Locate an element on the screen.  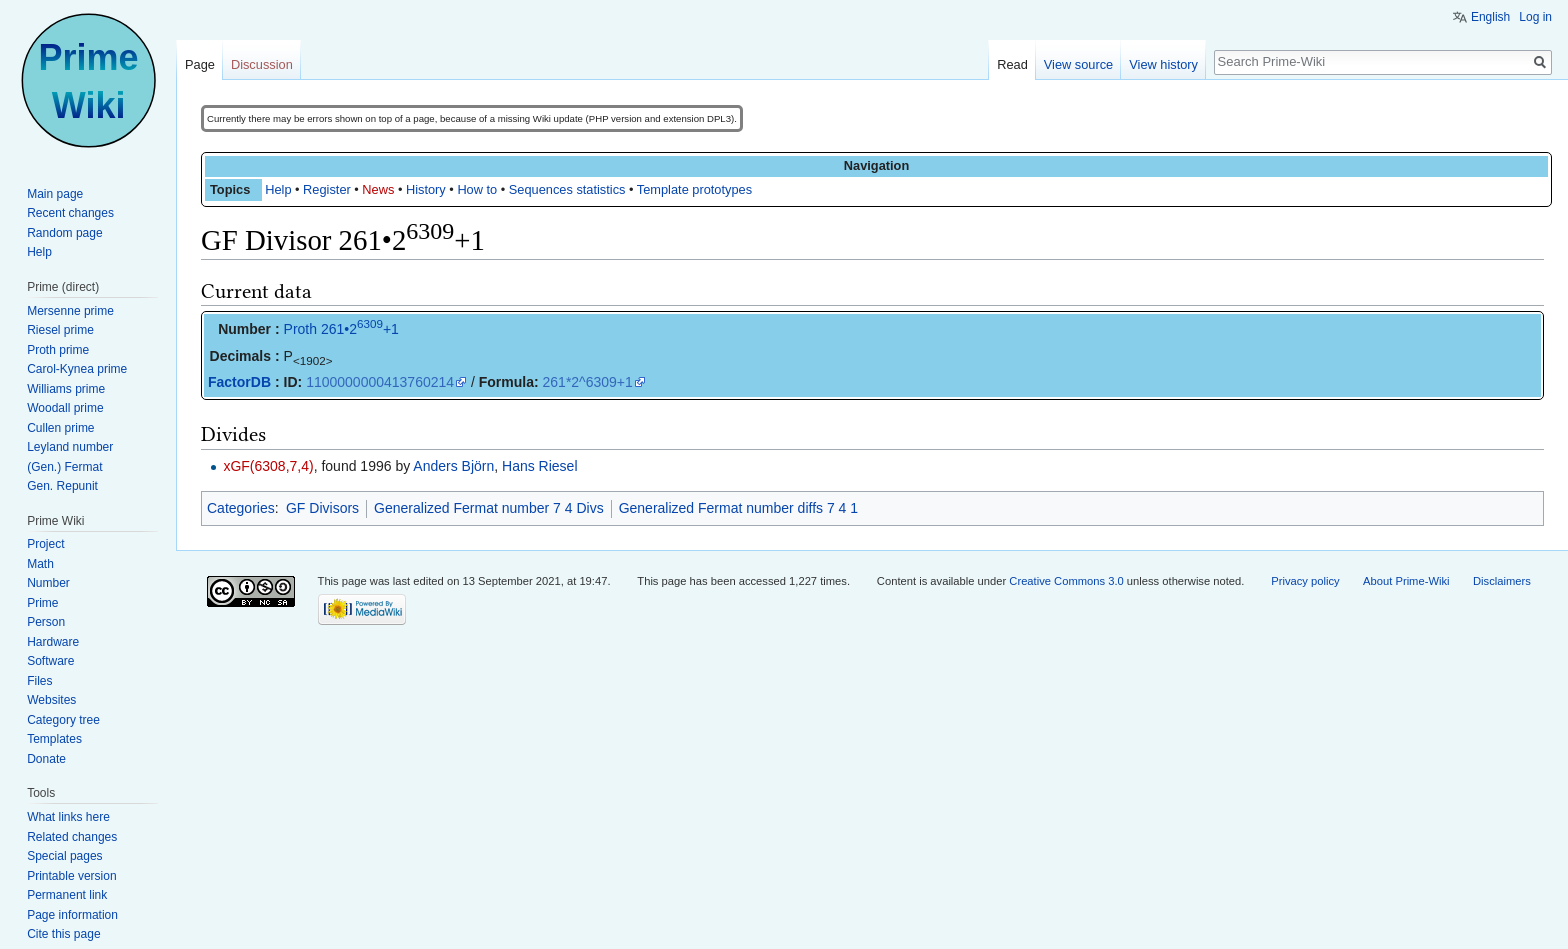
Cullen prime is located at coordinates (60, 428).